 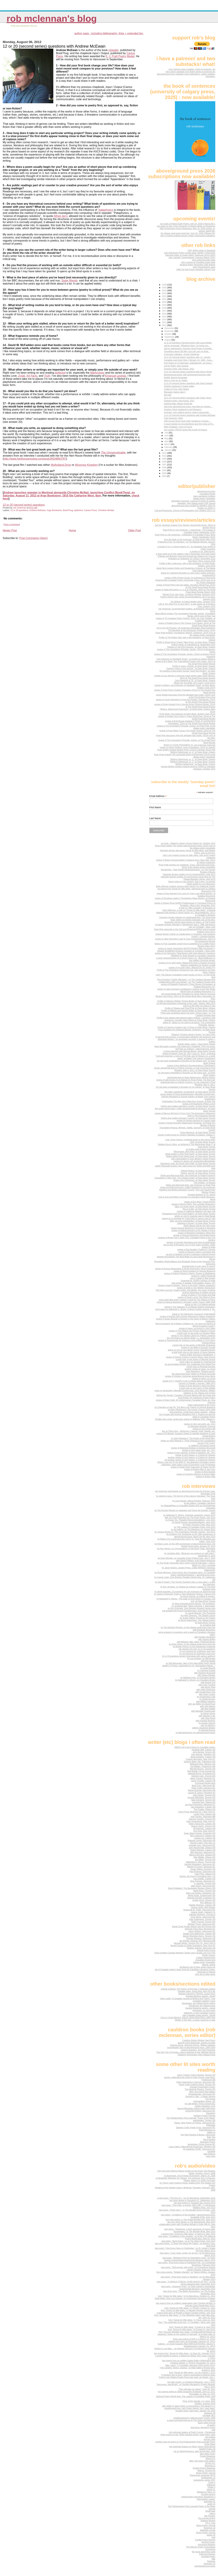 What do you see at coordinates (134, 530) in the screenshot?
I see `Older Post` at bounding box center [134, 530].